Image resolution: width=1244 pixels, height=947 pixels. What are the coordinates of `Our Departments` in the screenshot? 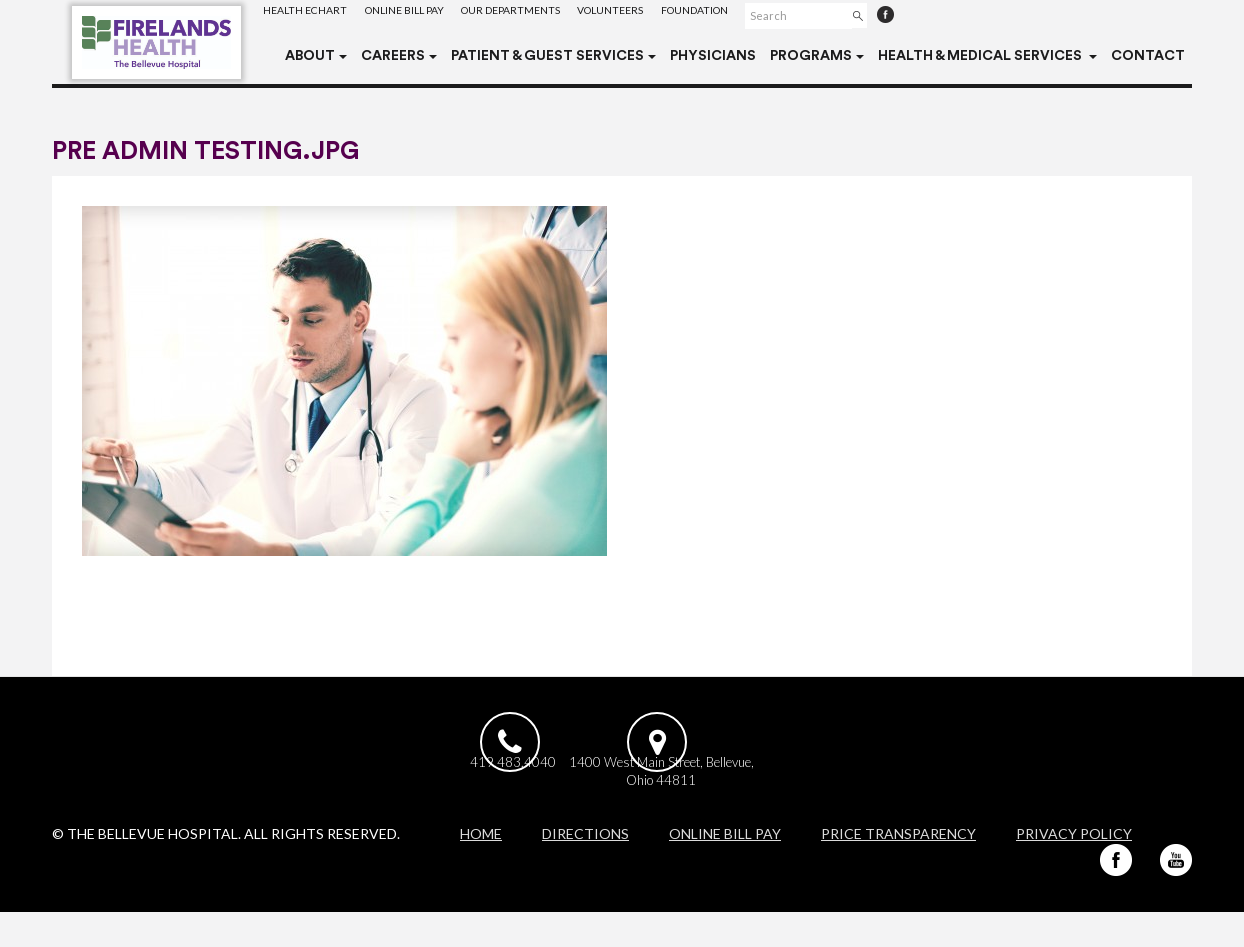 It's located at (541, 14).